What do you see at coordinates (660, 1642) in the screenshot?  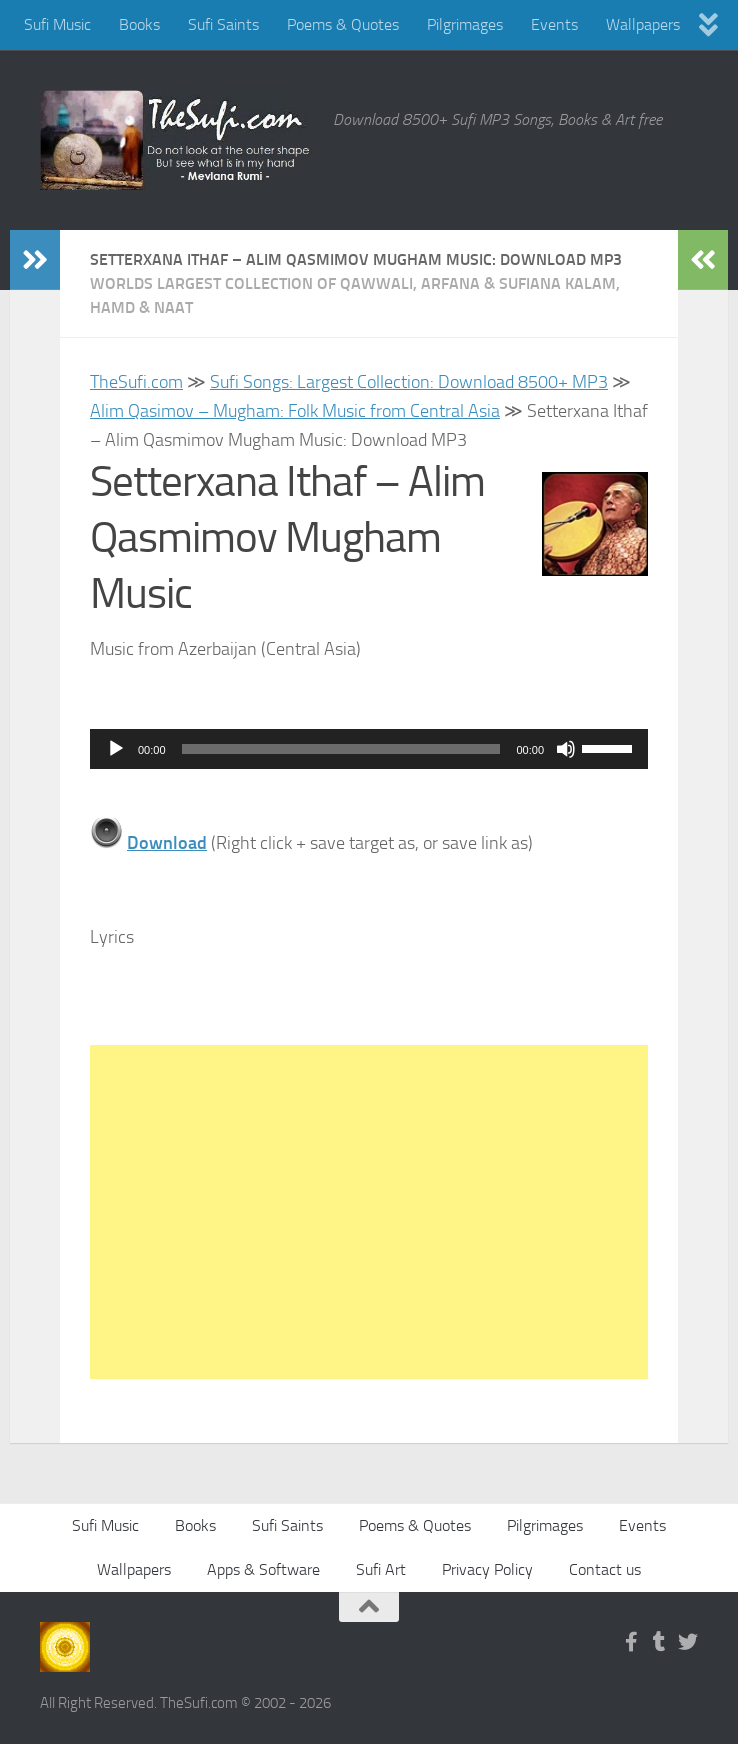 I see `[Follow us on Tumblr]` at bounding box center [660, 1642].